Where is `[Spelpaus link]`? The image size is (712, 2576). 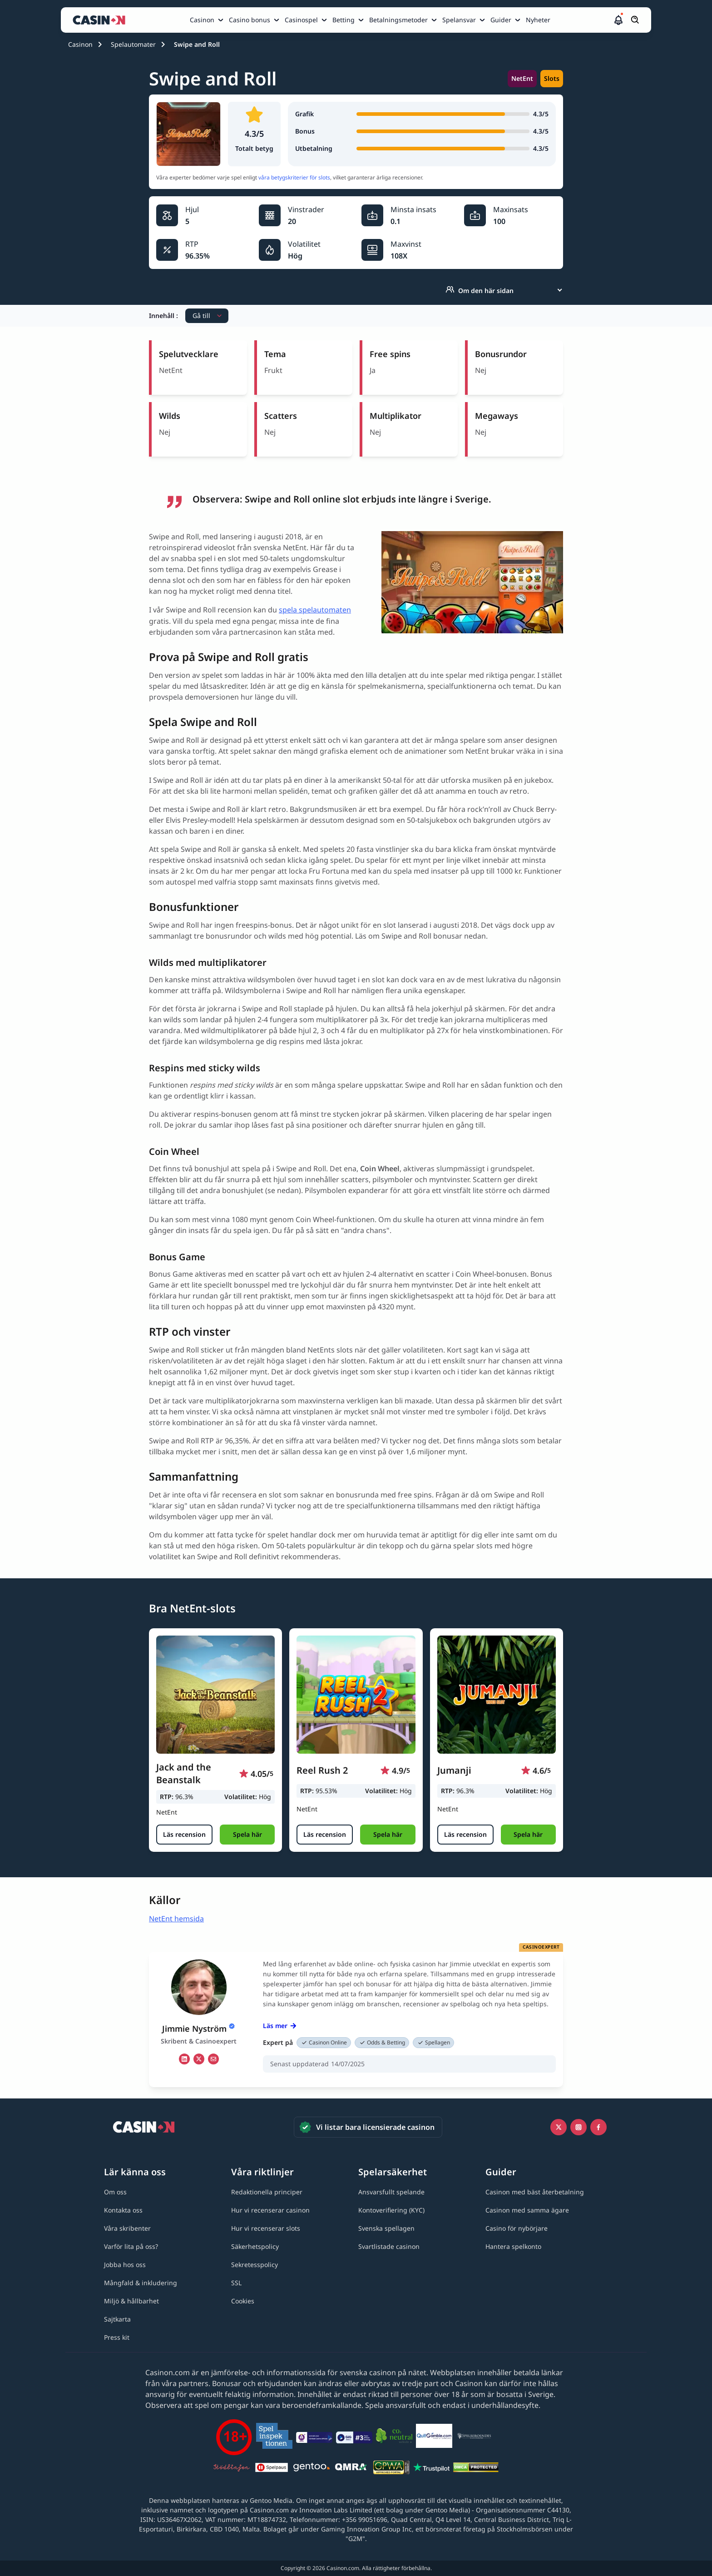 [Spelpaus link] is located at coordinates (271, 2469).